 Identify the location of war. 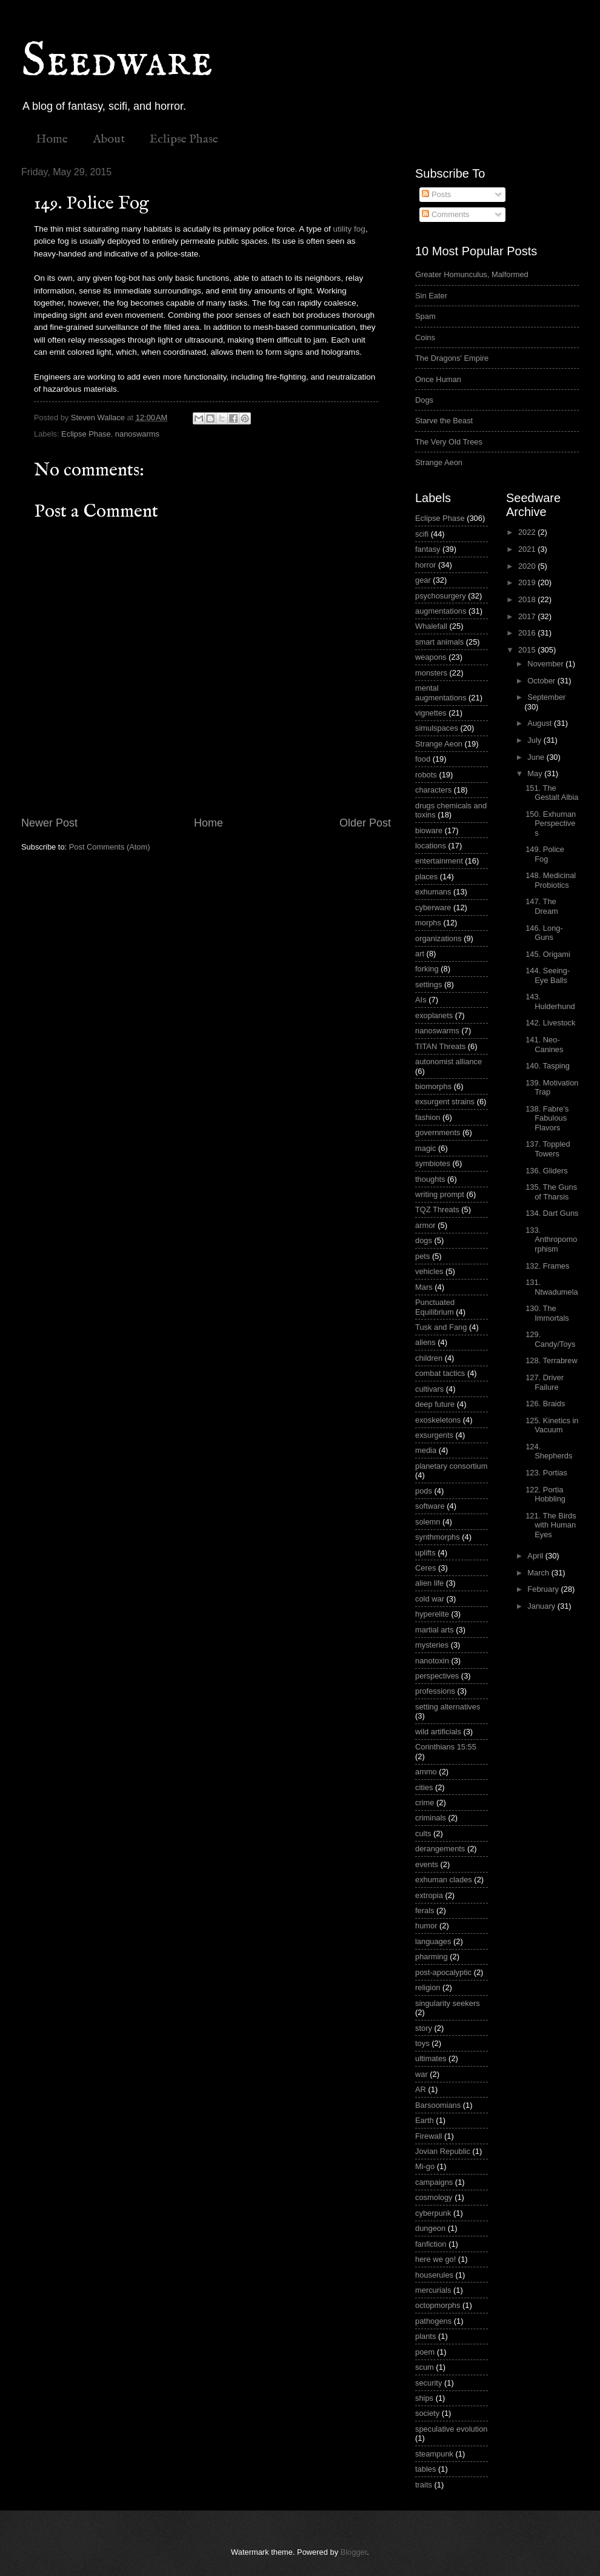
(421, 2074).